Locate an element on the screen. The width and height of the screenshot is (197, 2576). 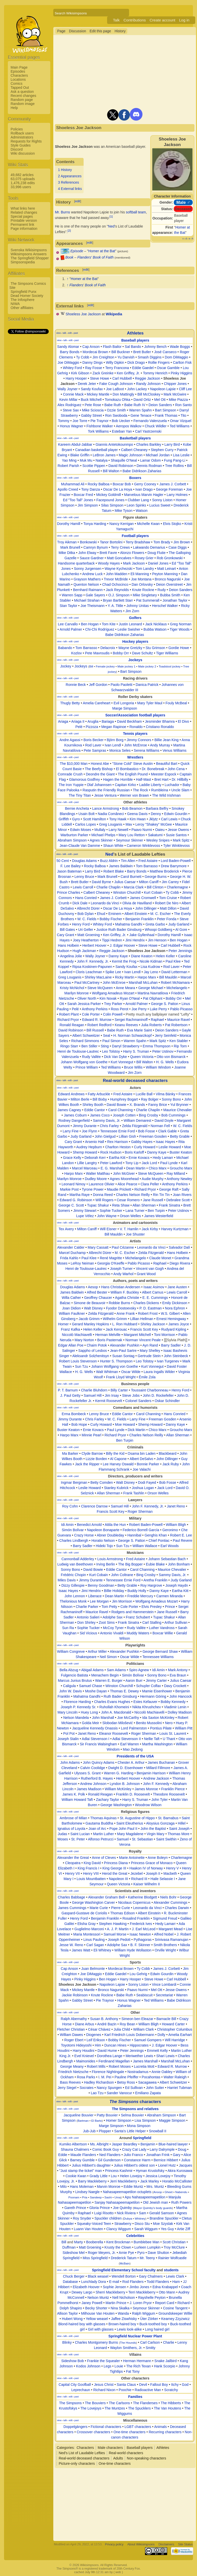
Jacqueline Bouvier is located at coordinates (78, 2115).